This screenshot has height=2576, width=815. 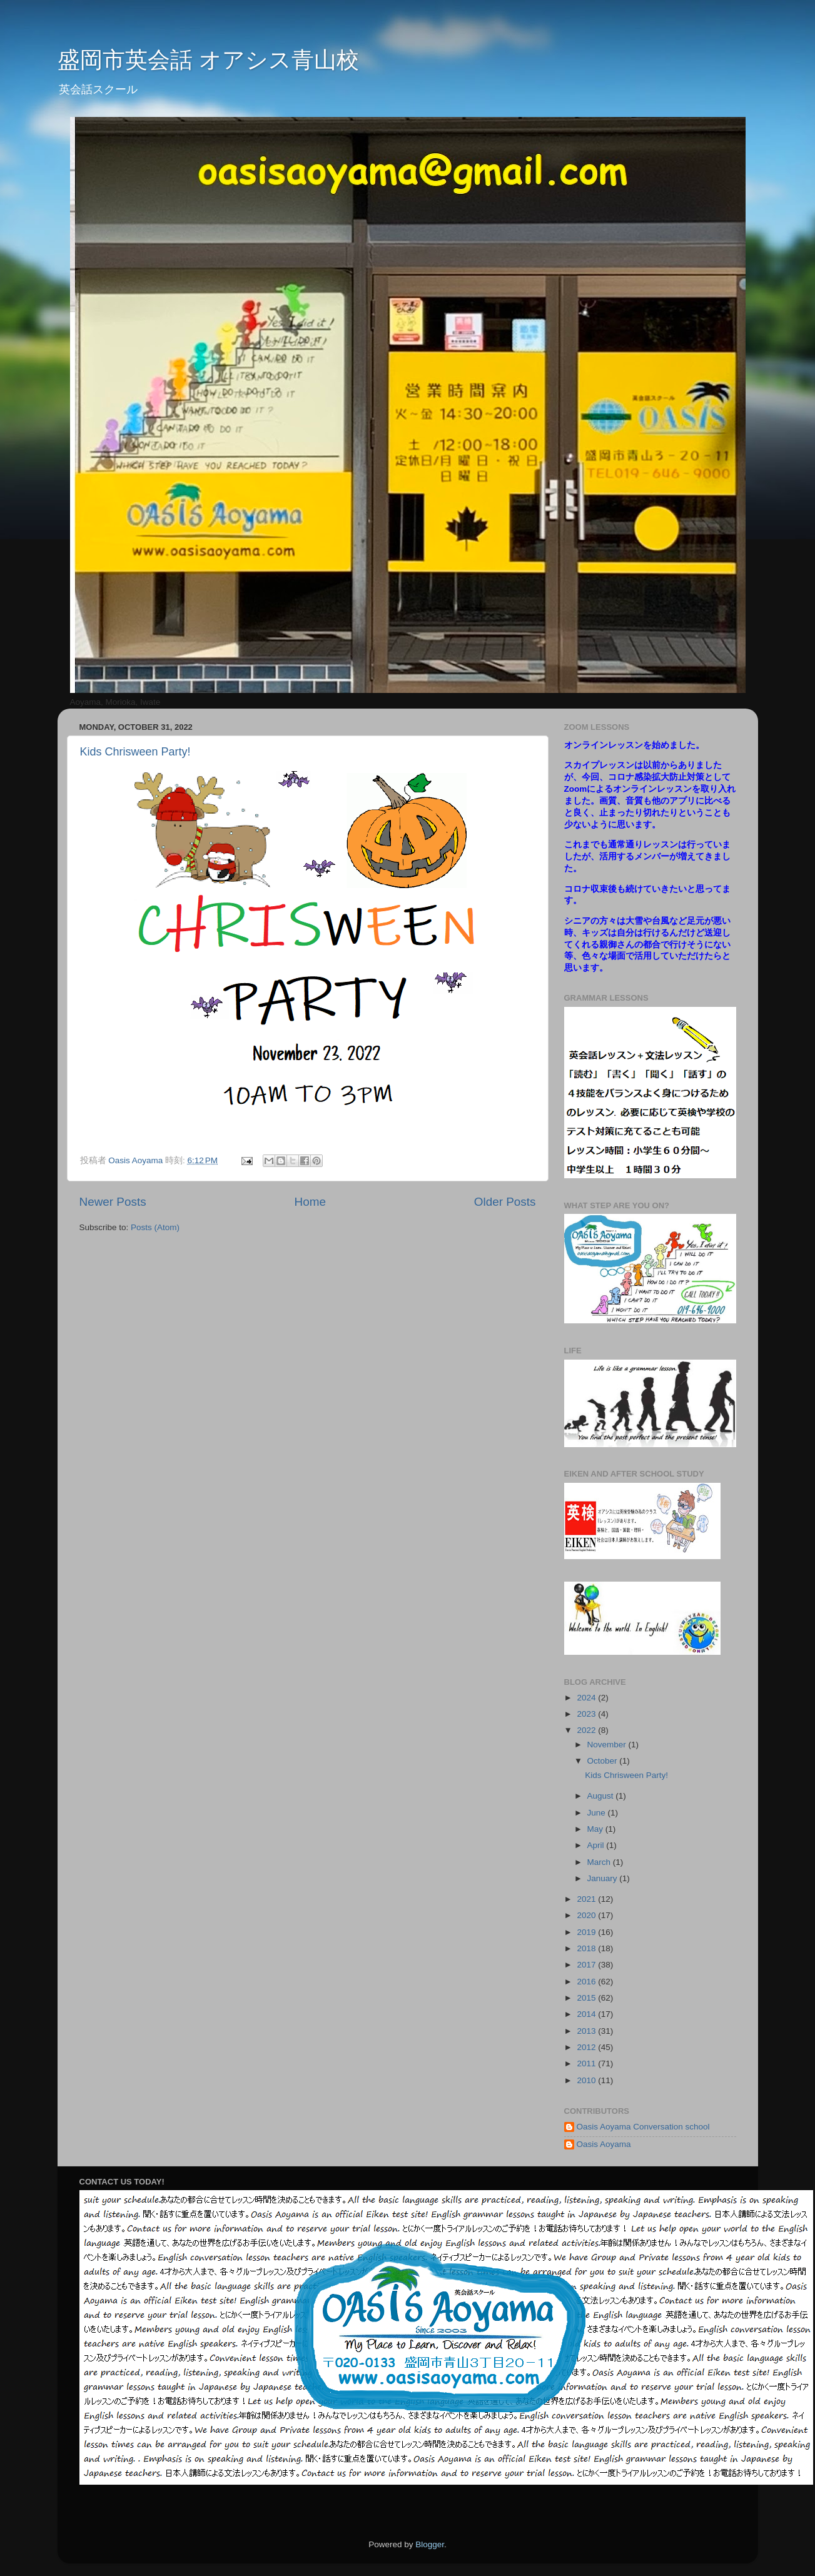 What do you see at coordinates (587, 1730) in the screenshot?
I see `2022` at bounding box center [587, 1730].